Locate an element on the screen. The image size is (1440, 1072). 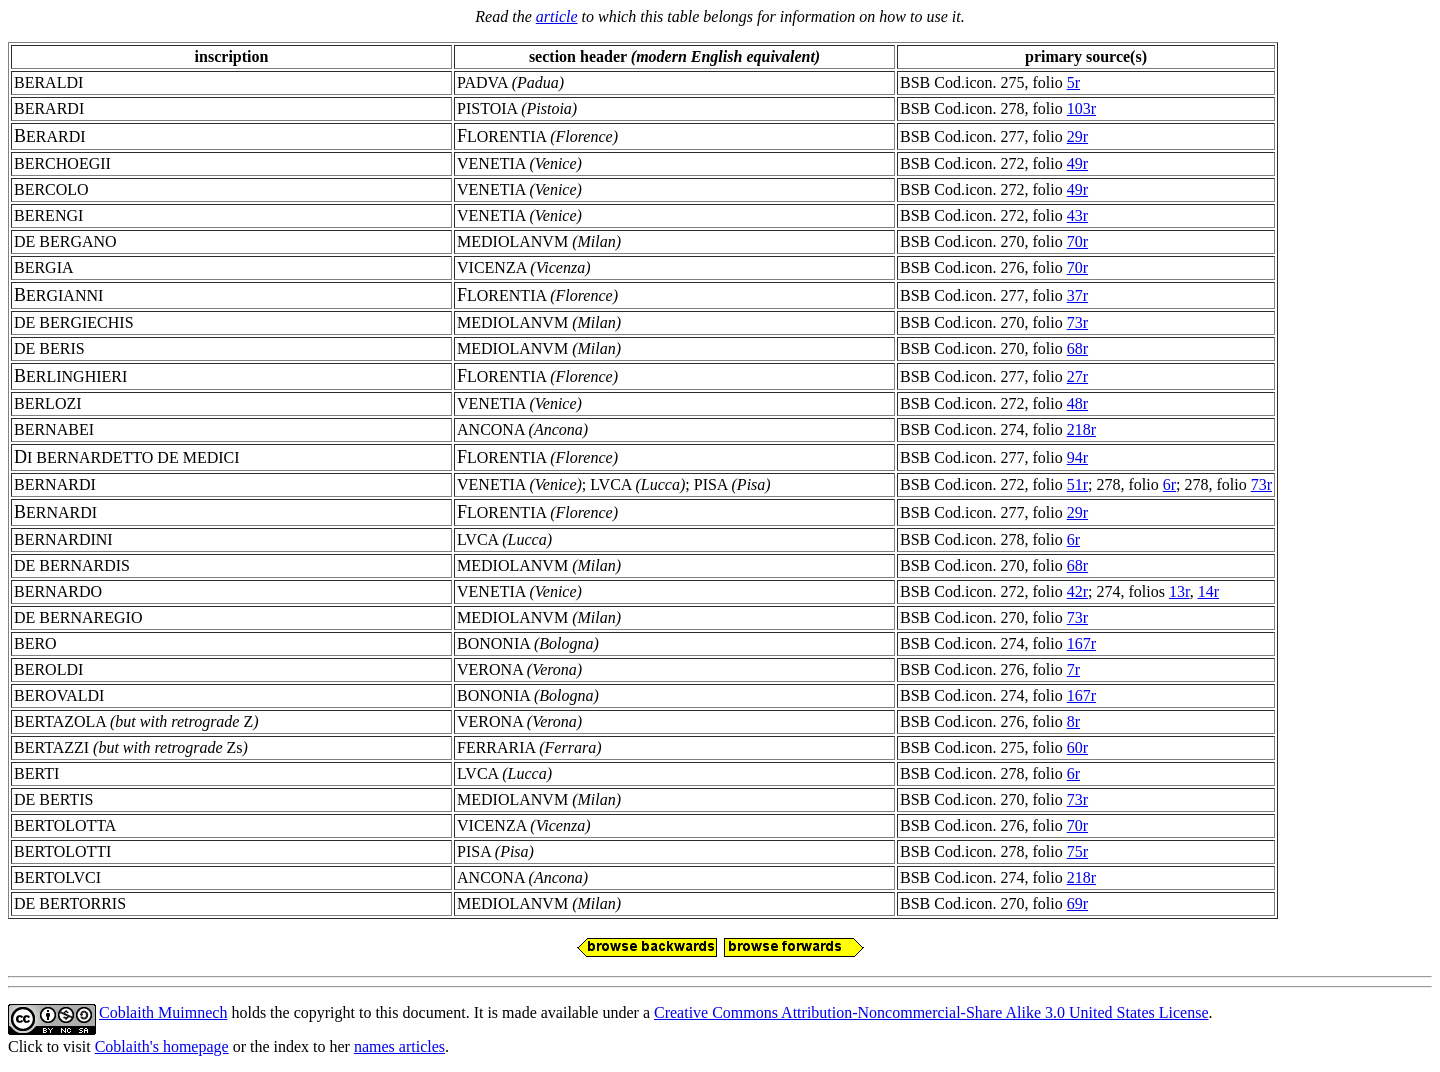
70r is located at coordinates (1077, 241).